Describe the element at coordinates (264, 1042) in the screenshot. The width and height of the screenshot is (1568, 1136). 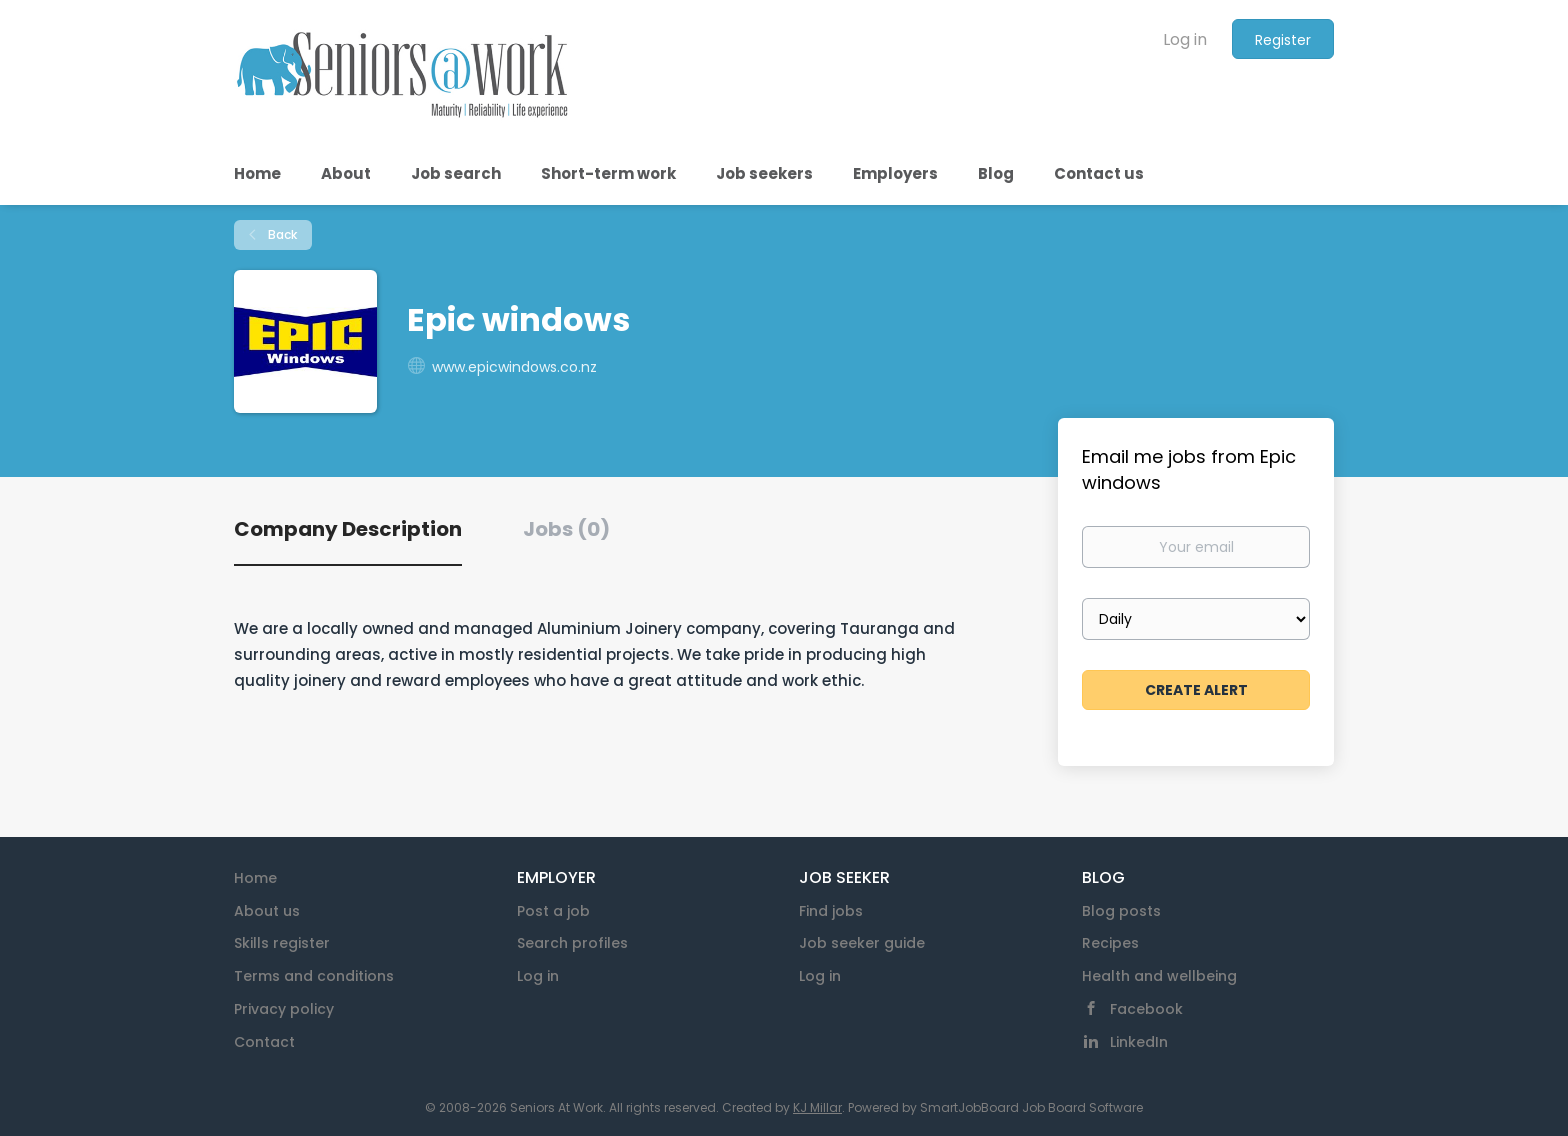
I see `Contact` at that location.